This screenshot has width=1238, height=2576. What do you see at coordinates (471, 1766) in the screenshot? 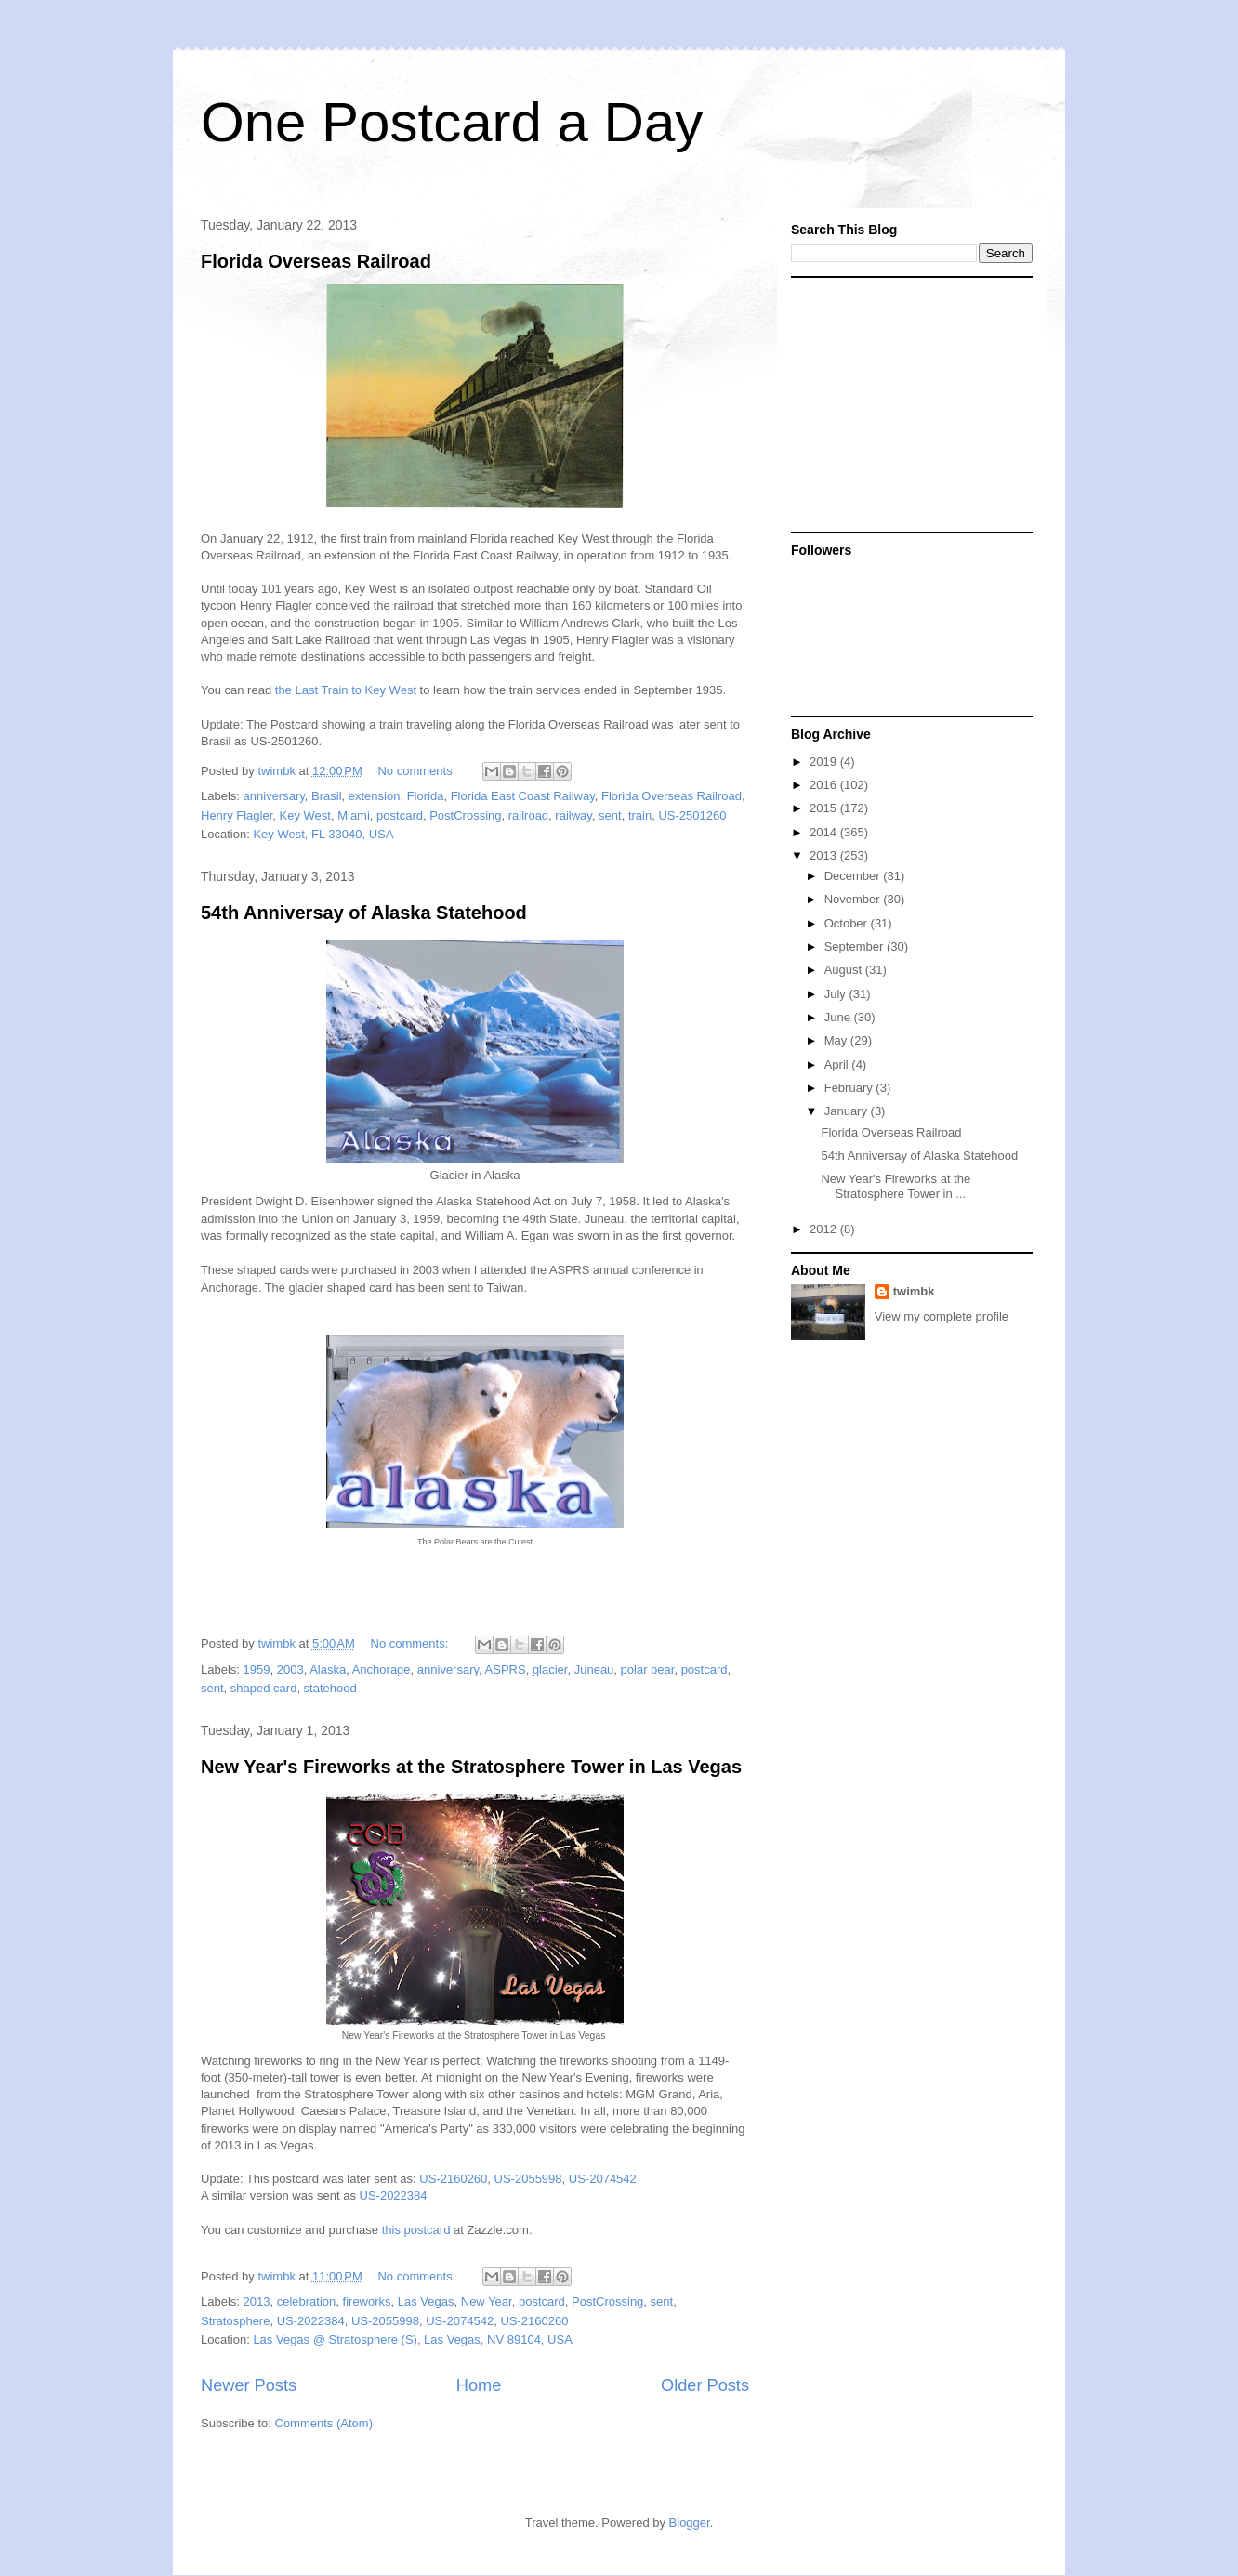
I see `New Year's Fireworks at the Stratosphere Tower in Las Vegas` at bounding box center [471, 1766].